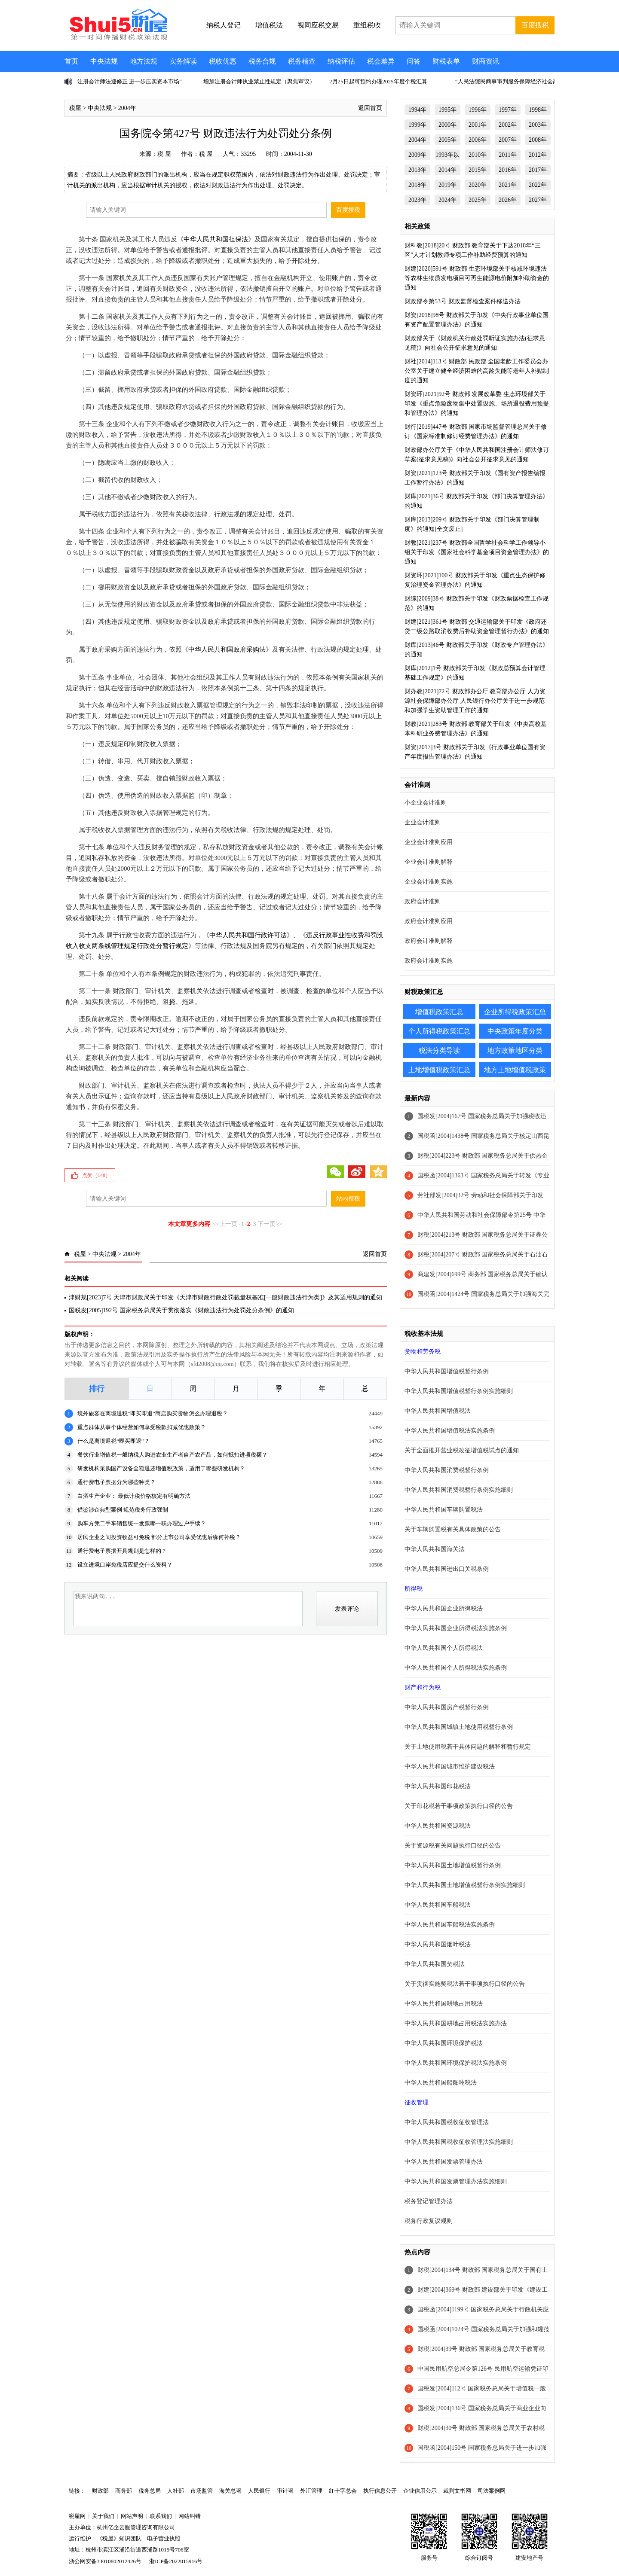  What do you see at coordinates (443, 1509) in the screenshot?
I see `中华人民共和国车辆购置税法` at bounding box center [443, 1509].